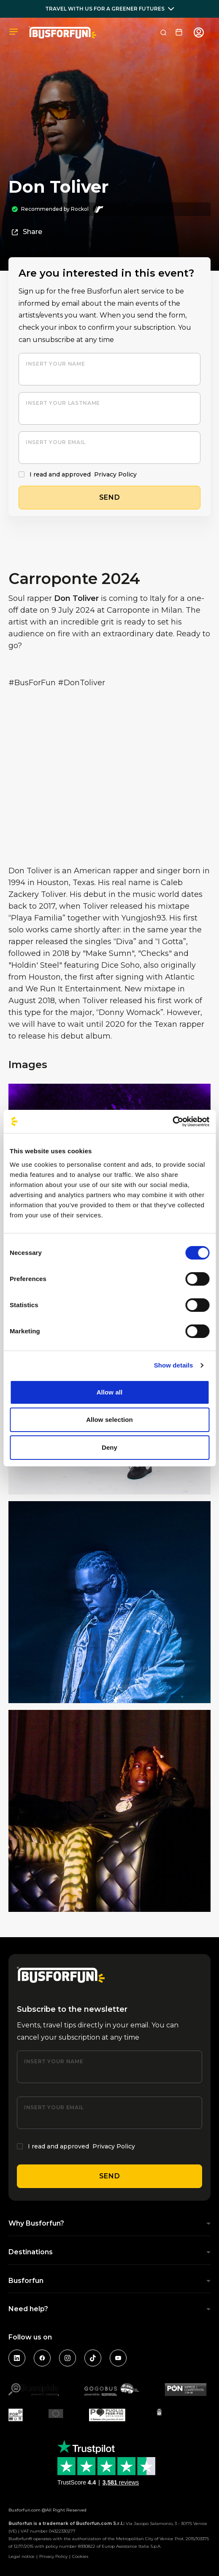 The image size is (219, 2576). I want to click on Send, so click(109, 2176).